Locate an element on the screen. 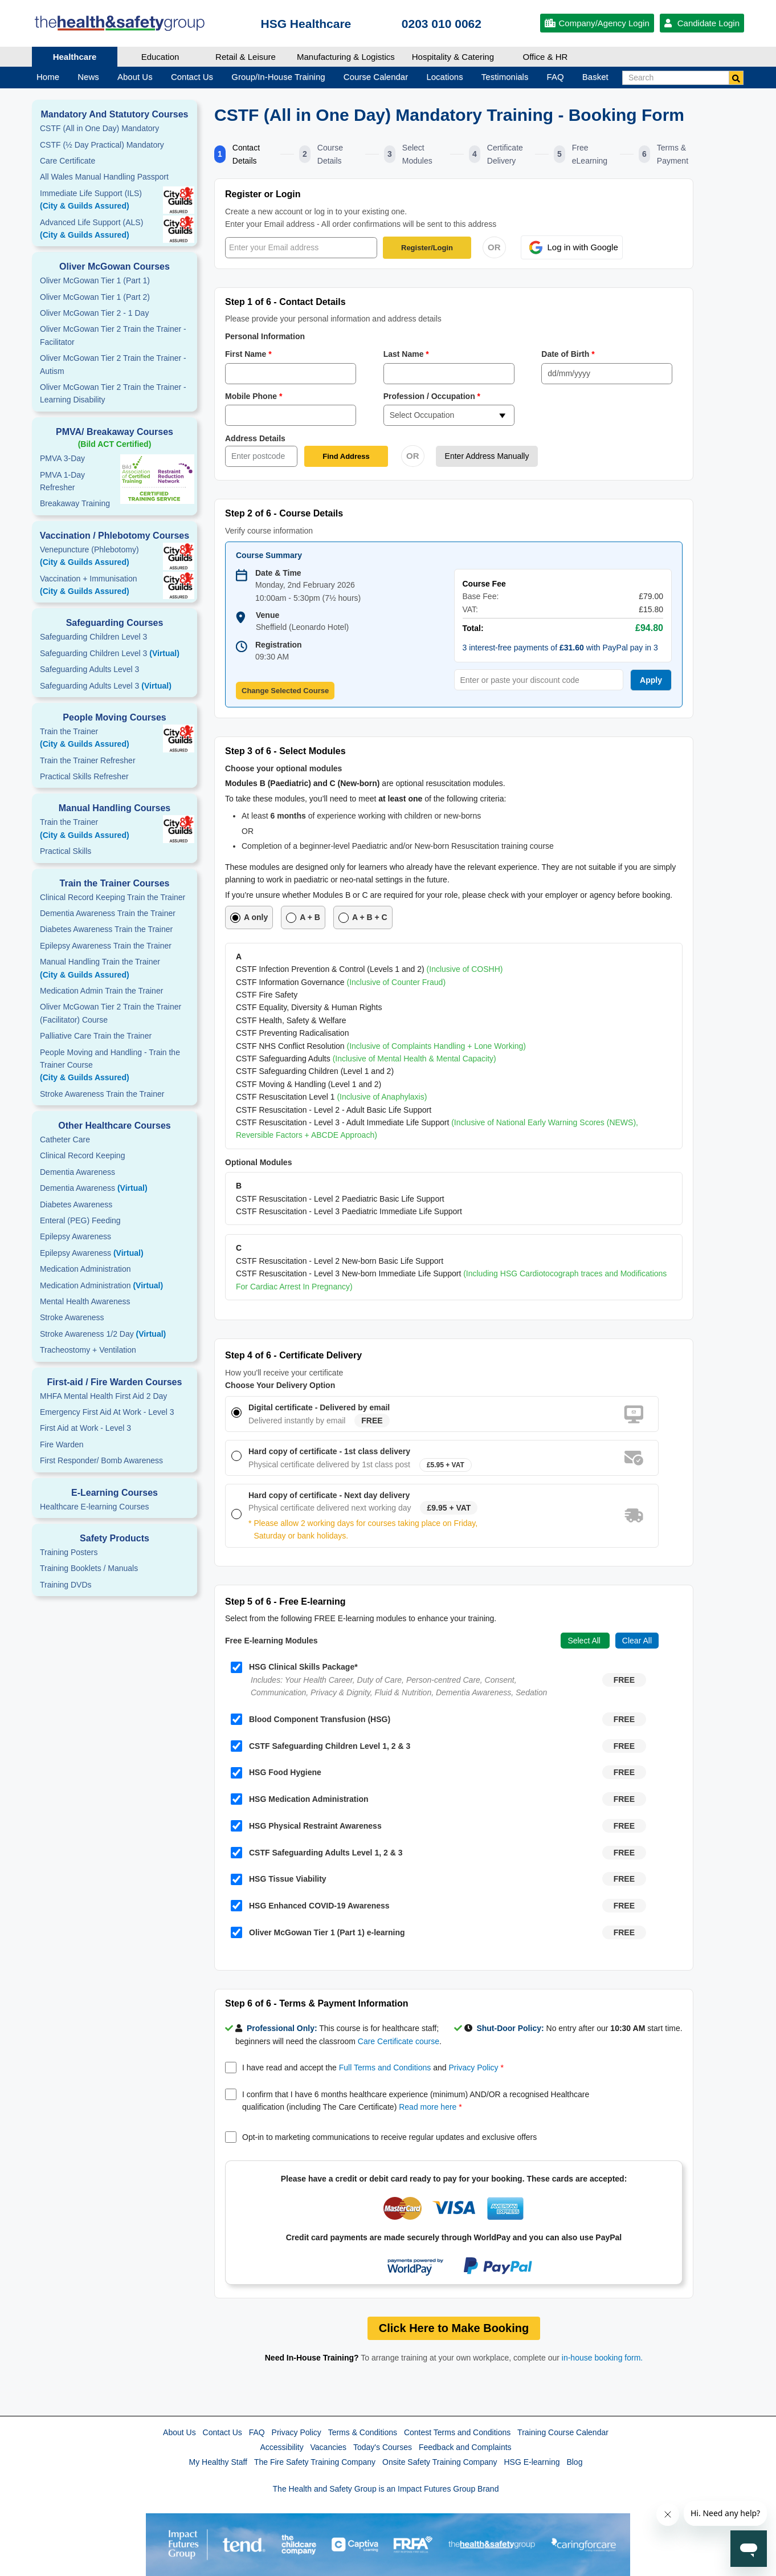 The width and height of the screenshot is (776, 2576). Oliver McGowan Tier 2 Train the Trainer - Facilitator is located at coordinates (113, 335).